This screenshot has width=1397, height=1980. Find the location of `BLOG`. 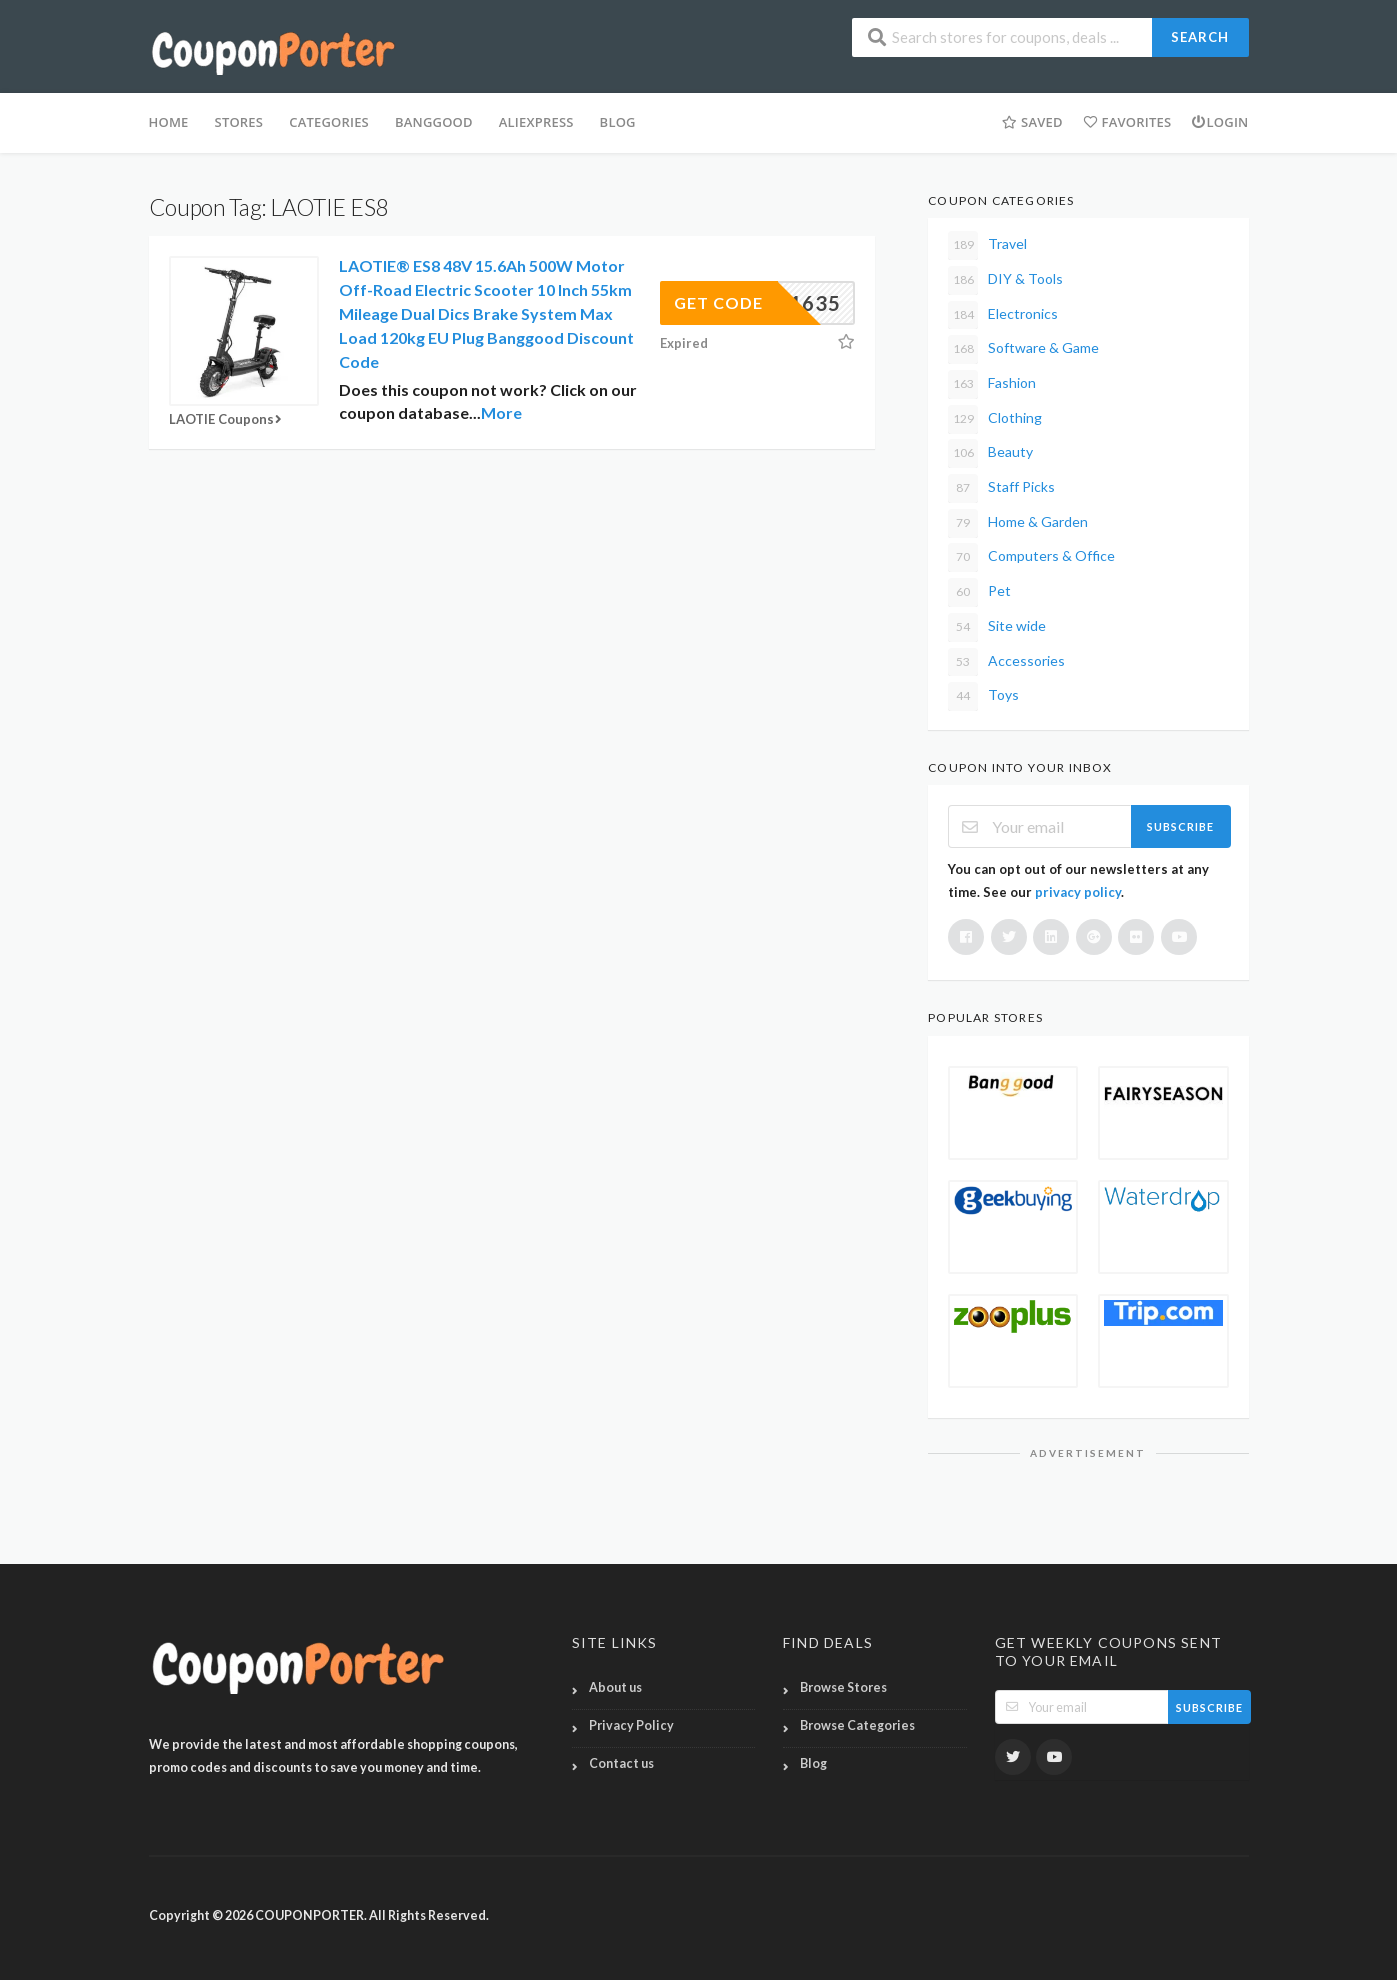

BLOG is located at coordinates (618, 122).